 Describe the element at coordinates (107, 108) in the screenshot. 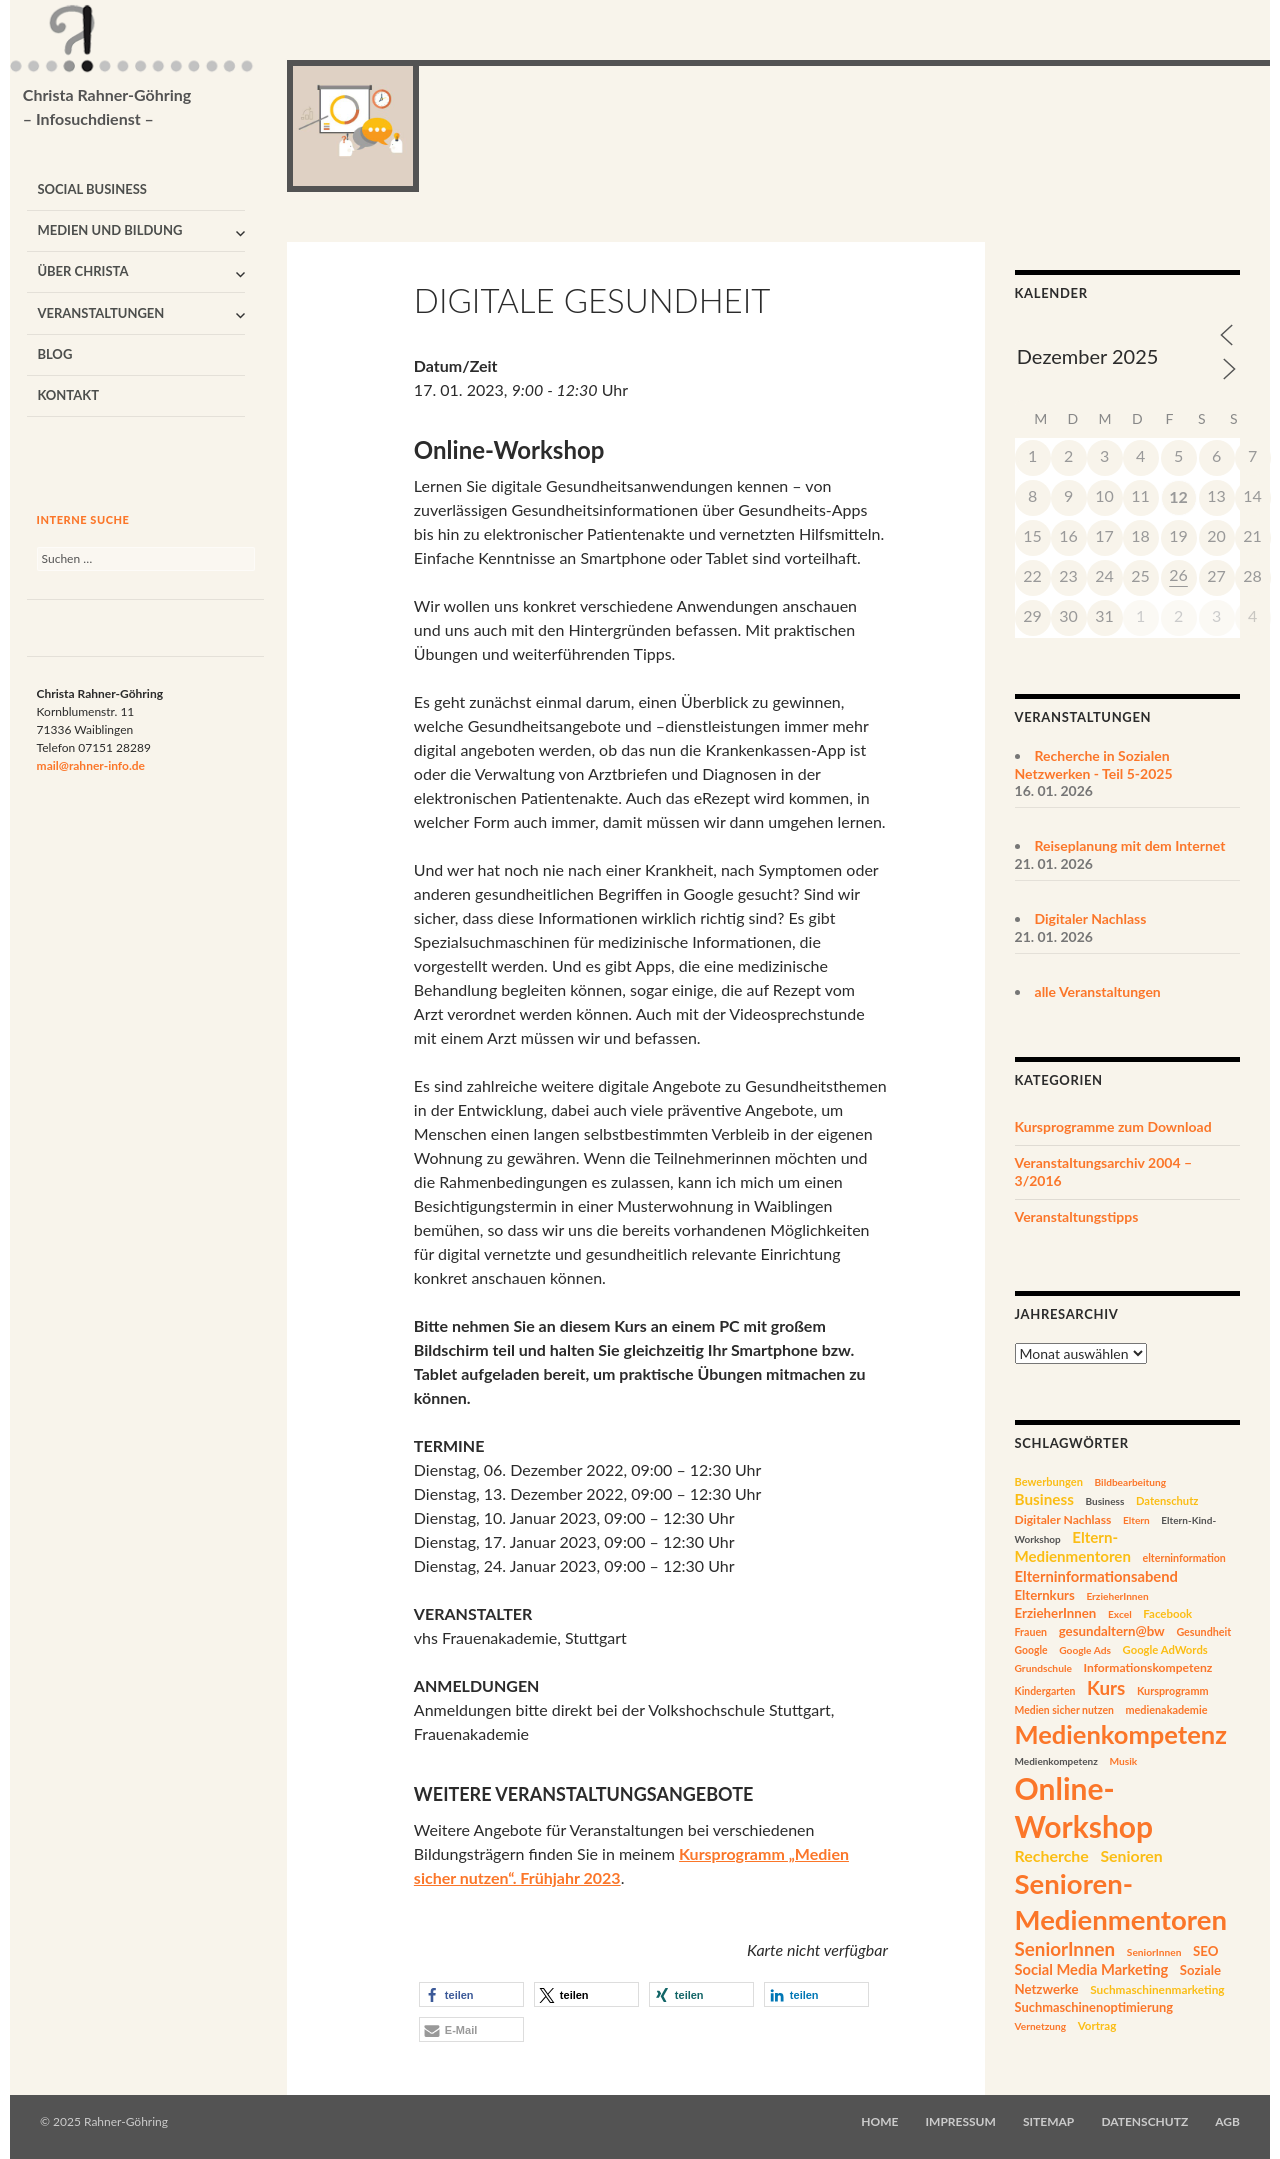

I see `Christa Rahner-Göhring` at that location.